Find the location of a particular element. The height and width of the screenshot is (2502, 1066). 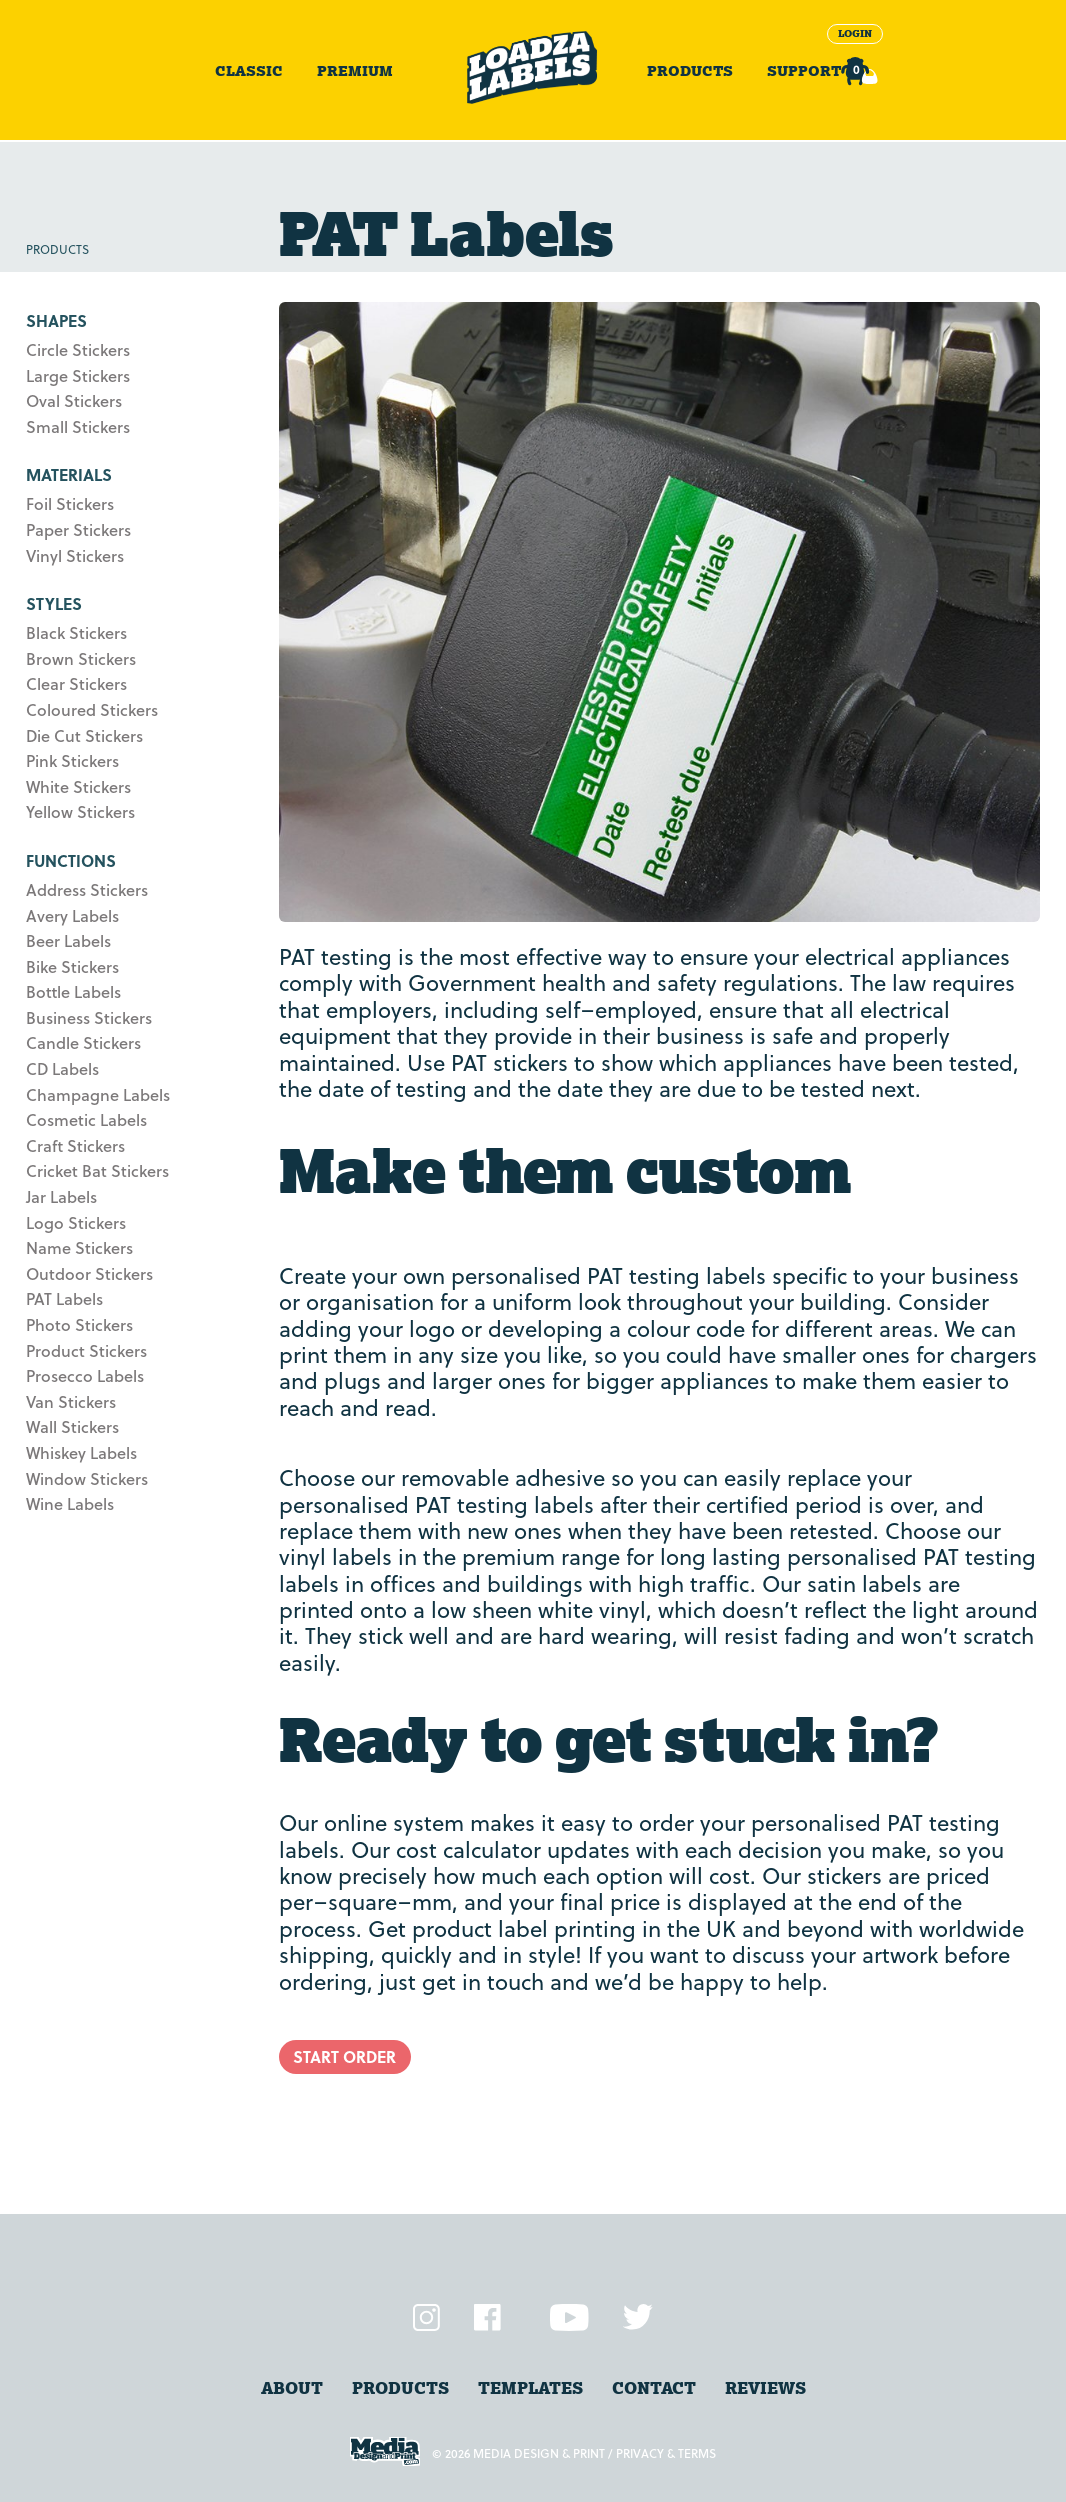

About is located at coordinates (292, 2388).